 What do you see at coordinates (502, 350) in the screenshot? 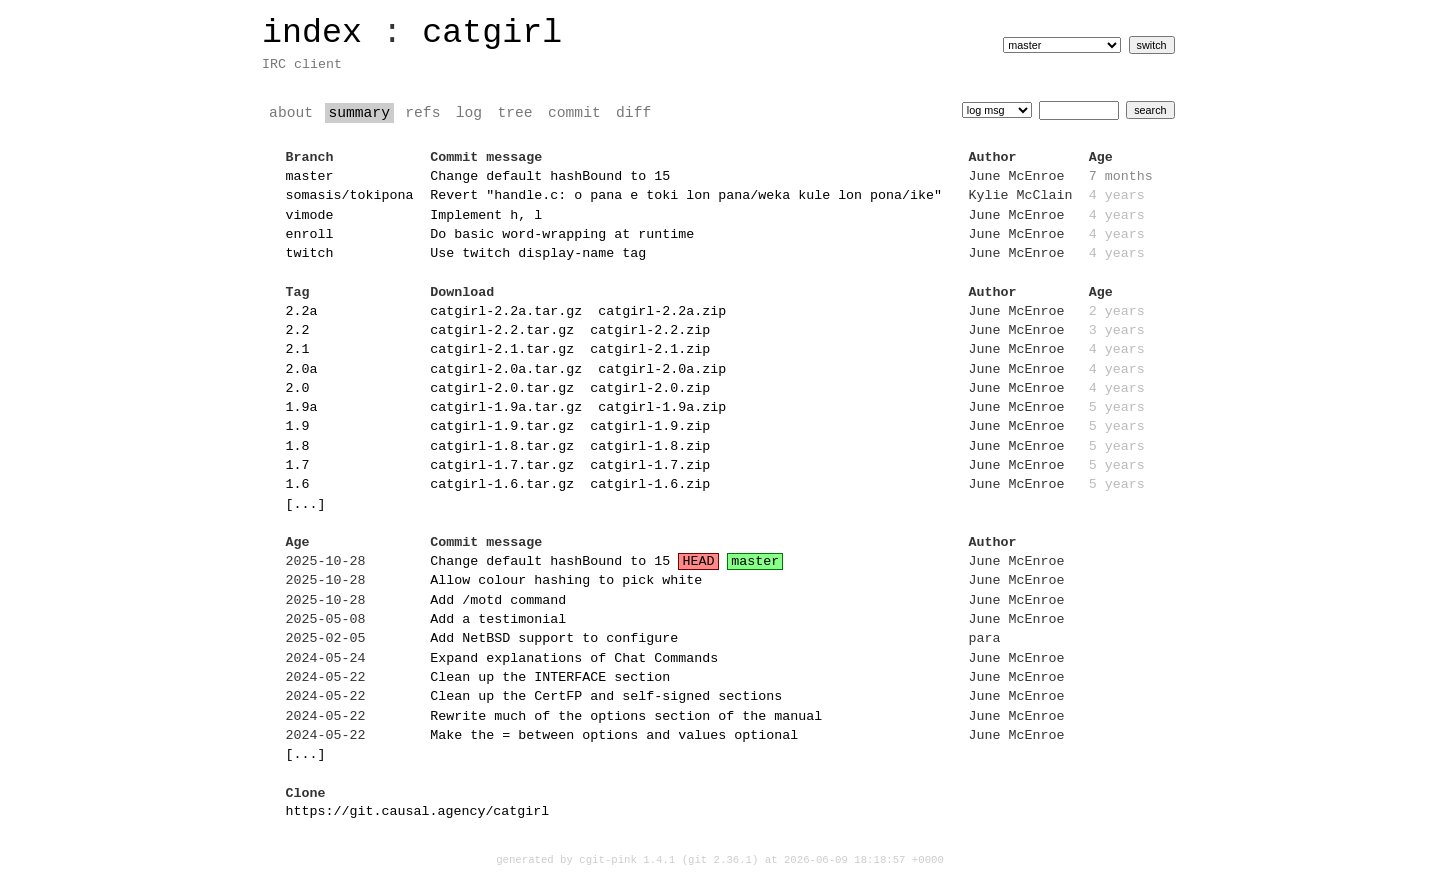
I see `catgirl-2.1.tar.gz` at bounding box center [502, 350].